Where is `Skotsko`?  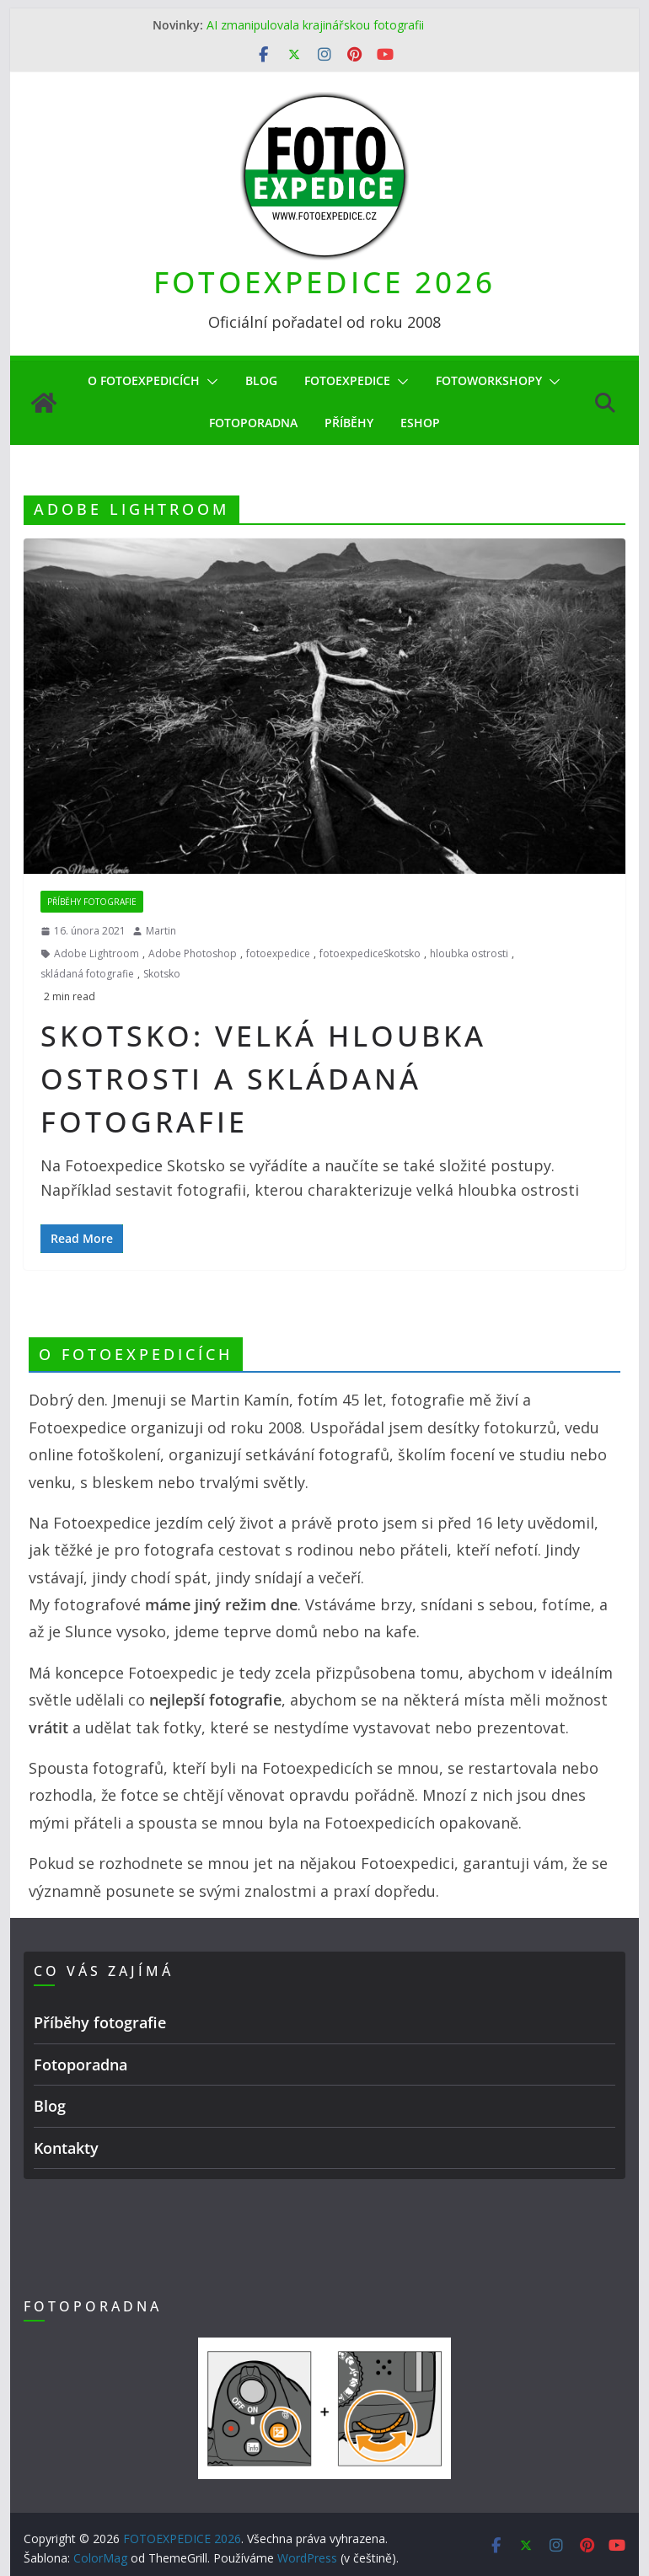 Skotsko is located at coordinates (161, 974).